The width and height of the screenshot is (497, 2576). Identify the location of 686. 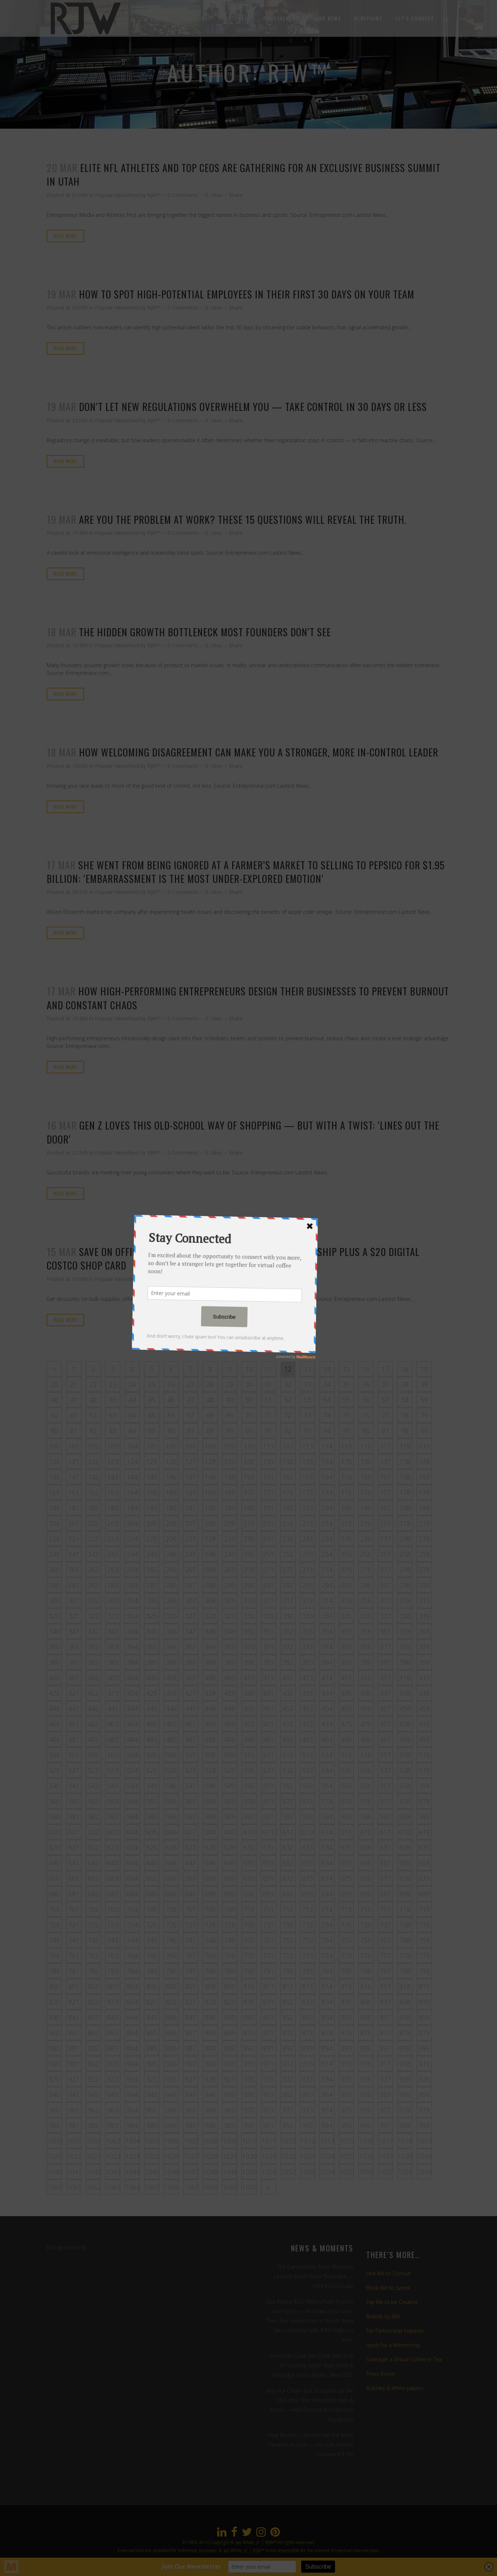
(171, 1893).